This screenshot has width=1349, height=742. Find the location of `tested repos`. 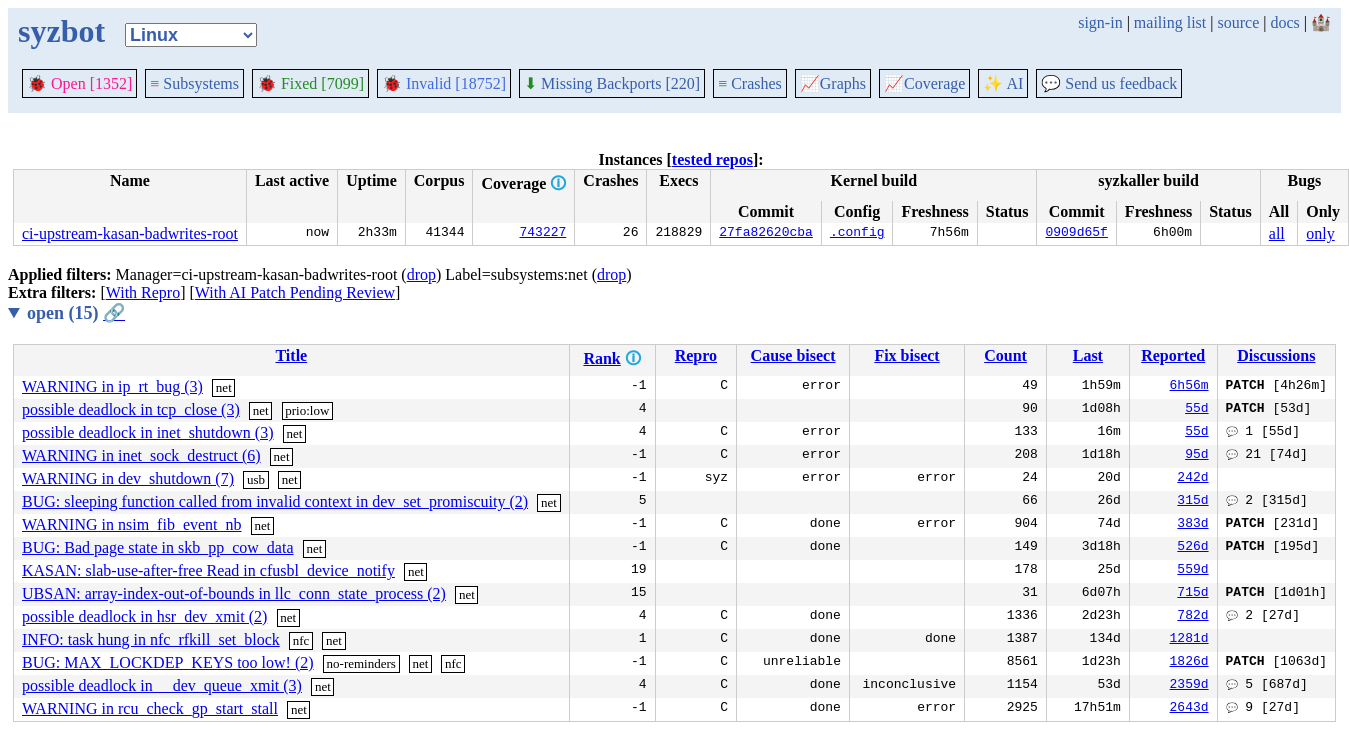

tested repos is located at coordinates (712, 159).